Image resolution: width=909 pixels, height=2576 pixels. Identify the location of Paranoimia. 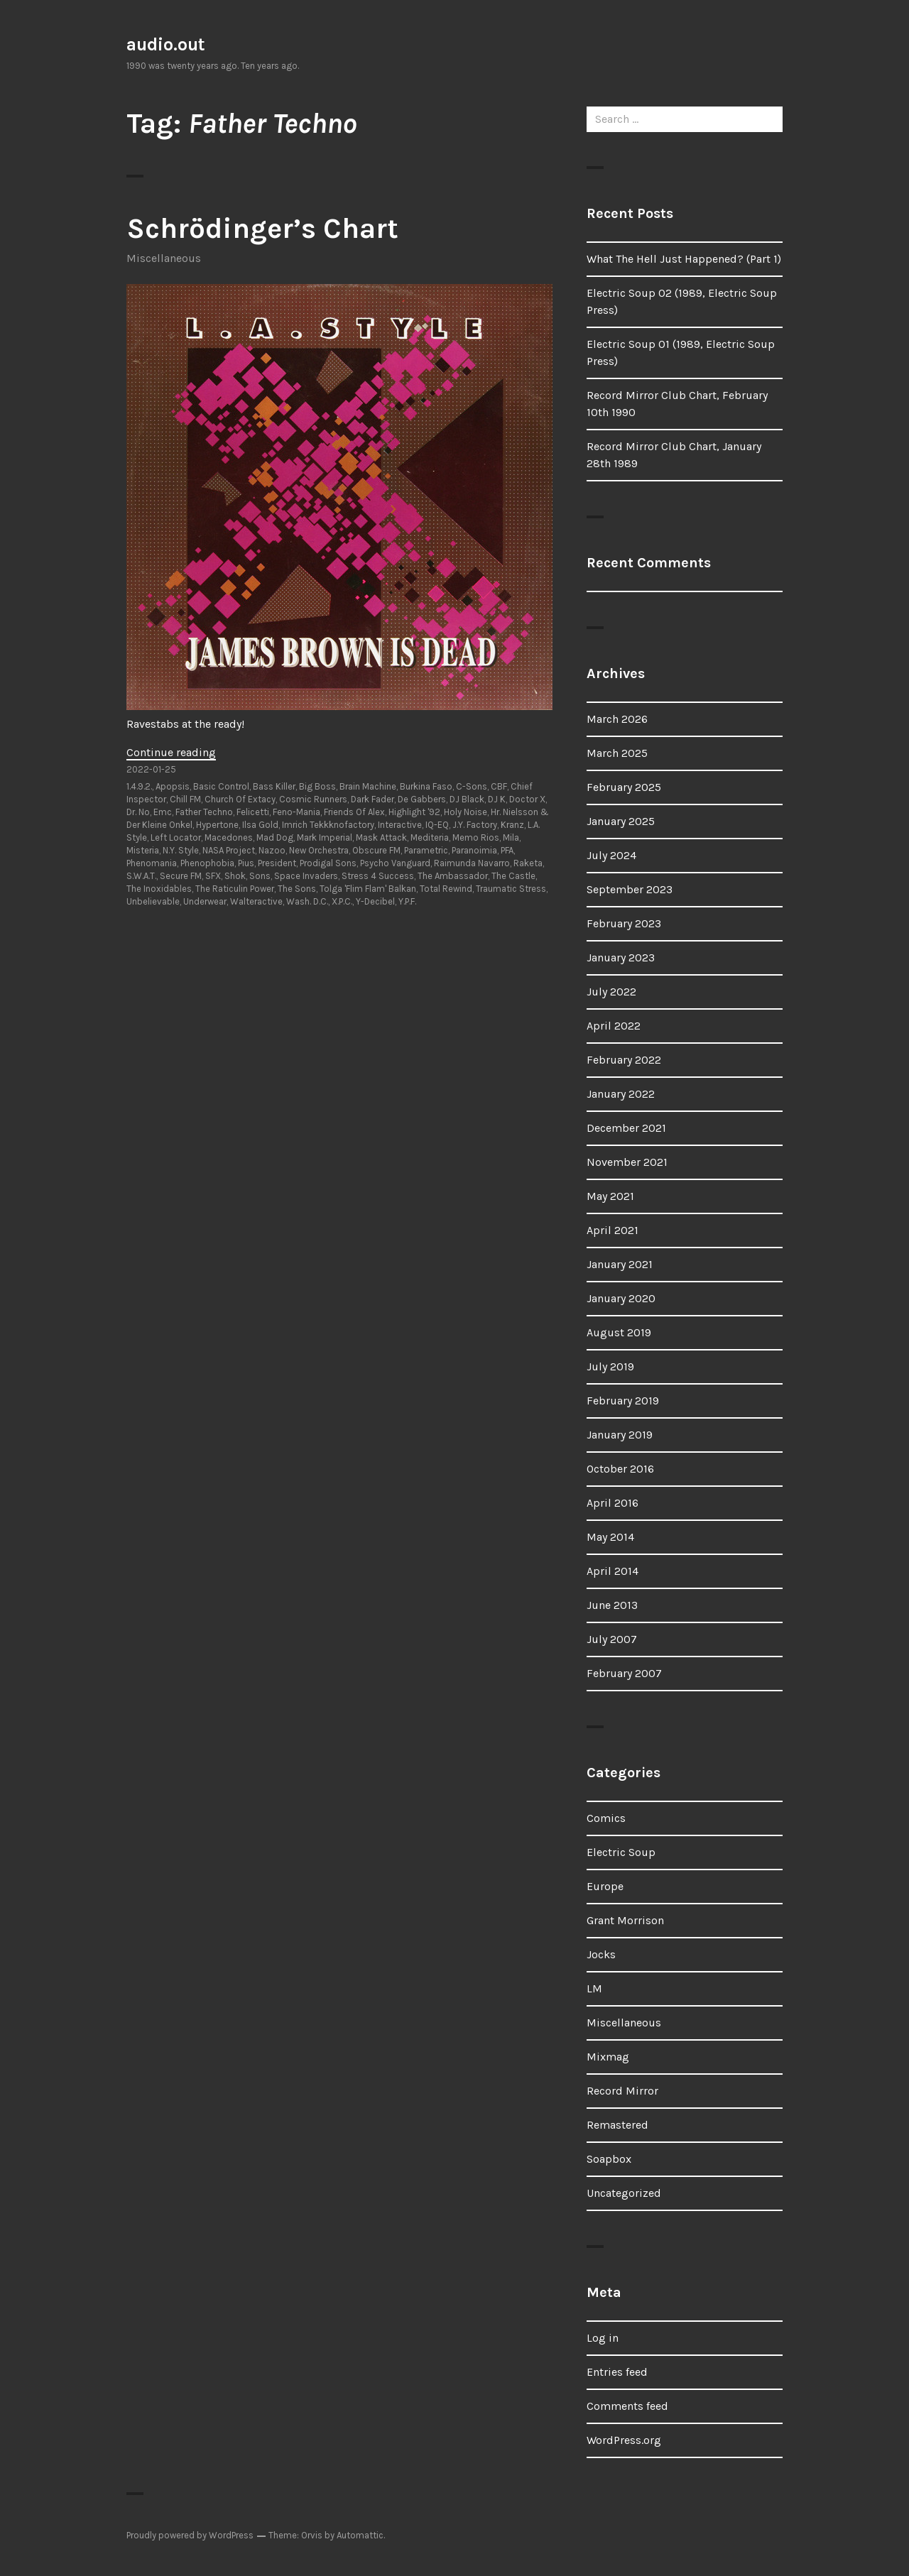
(474, 850).